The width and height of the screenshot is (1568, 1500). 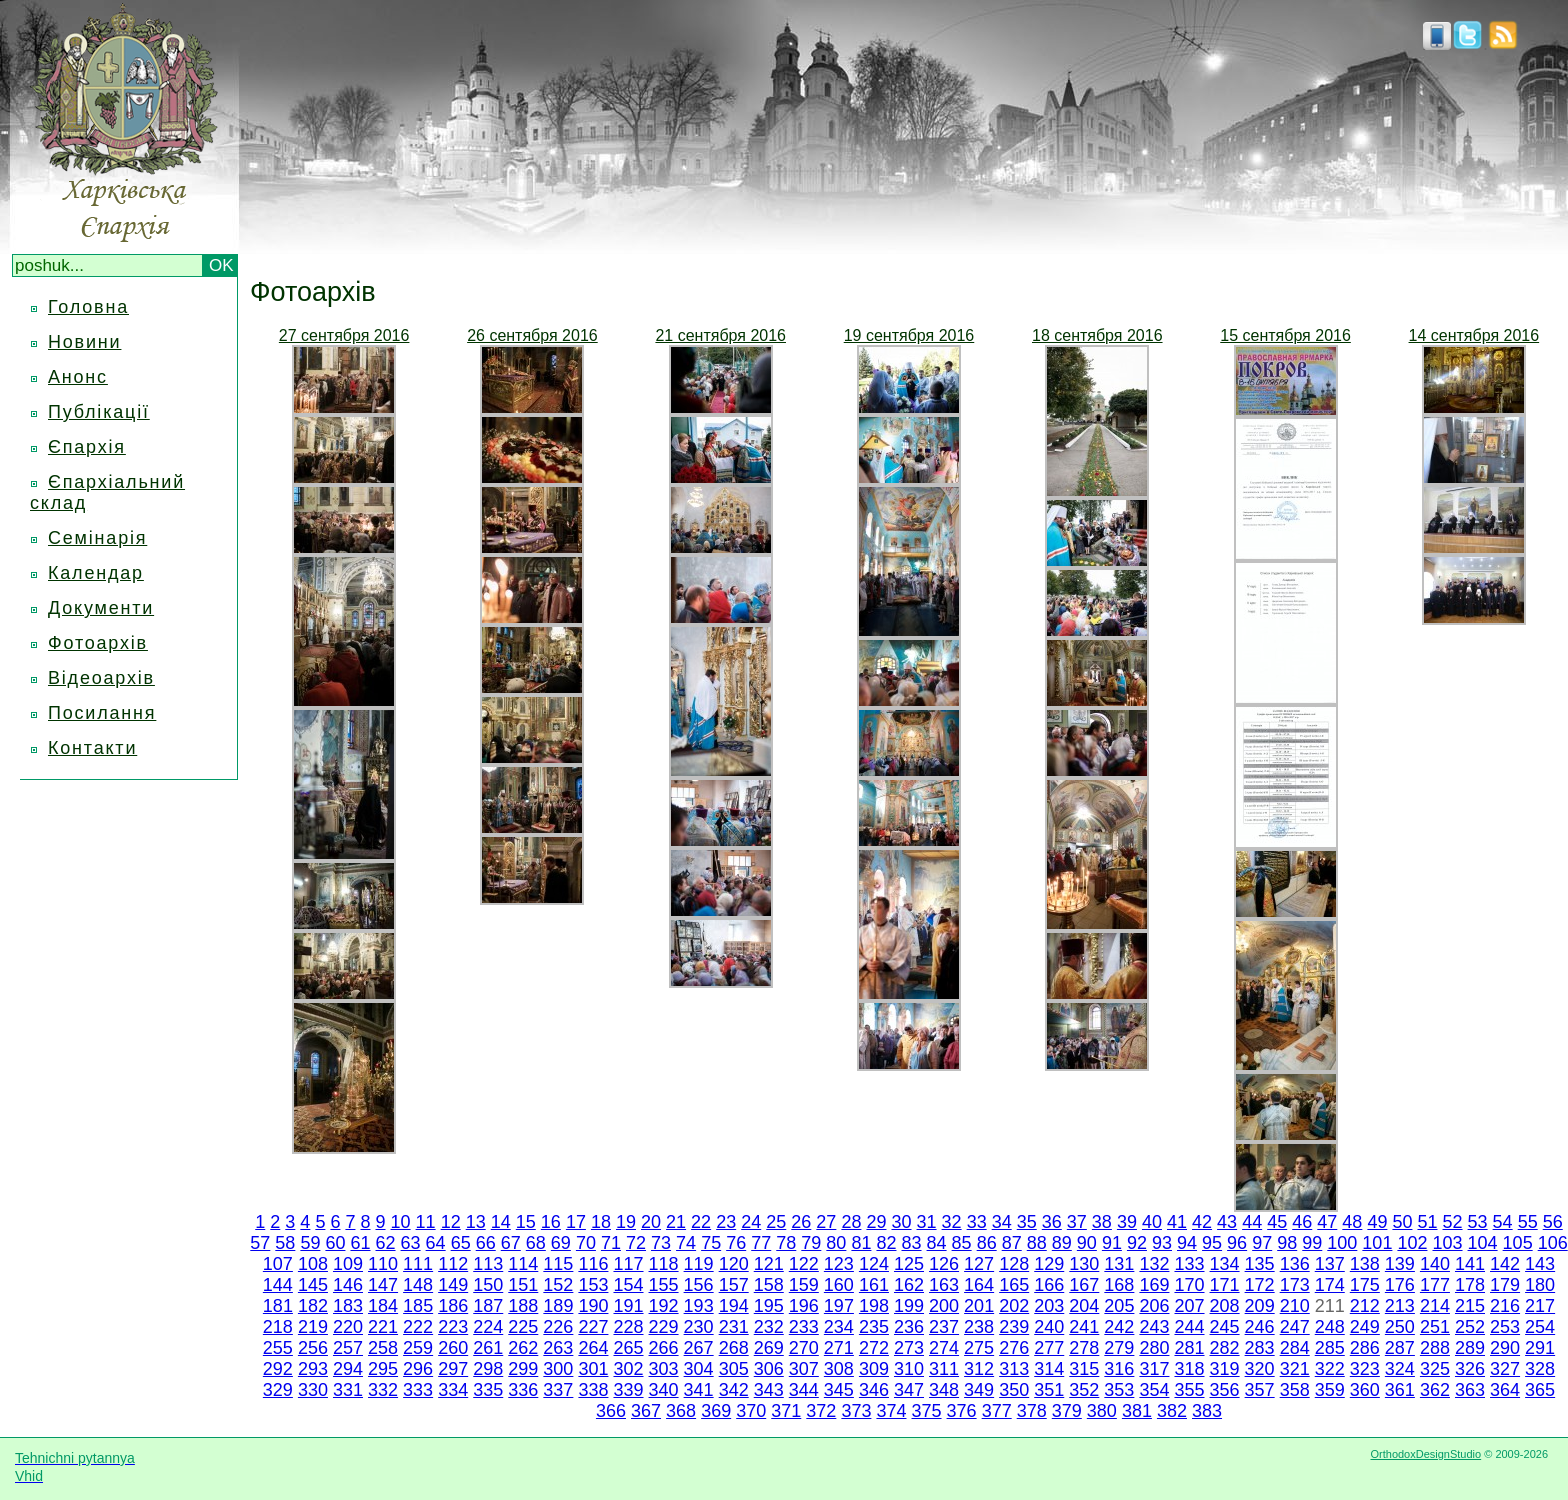 I want to click on 334, so click(x=453, y=1390).